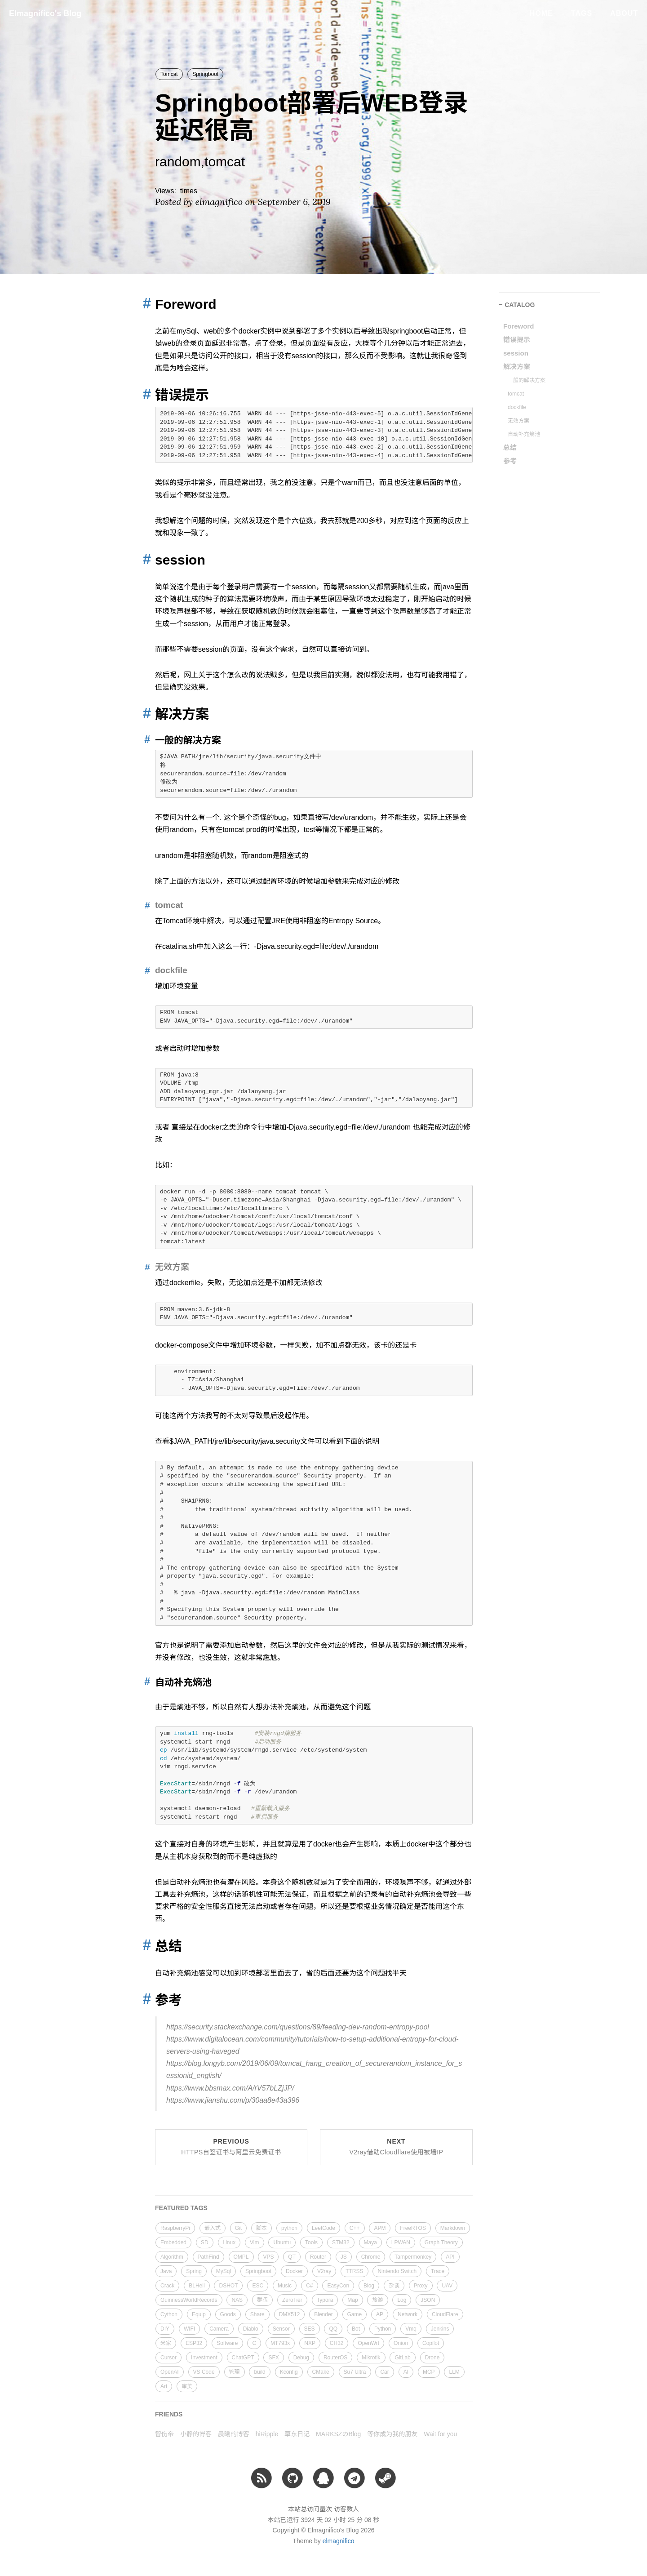 The width and height of the screenshot is (647, 2576). What do you see at coordinates (344, 2257) in the screenshot?
I see `JS` at bounding box center [344, 2257].